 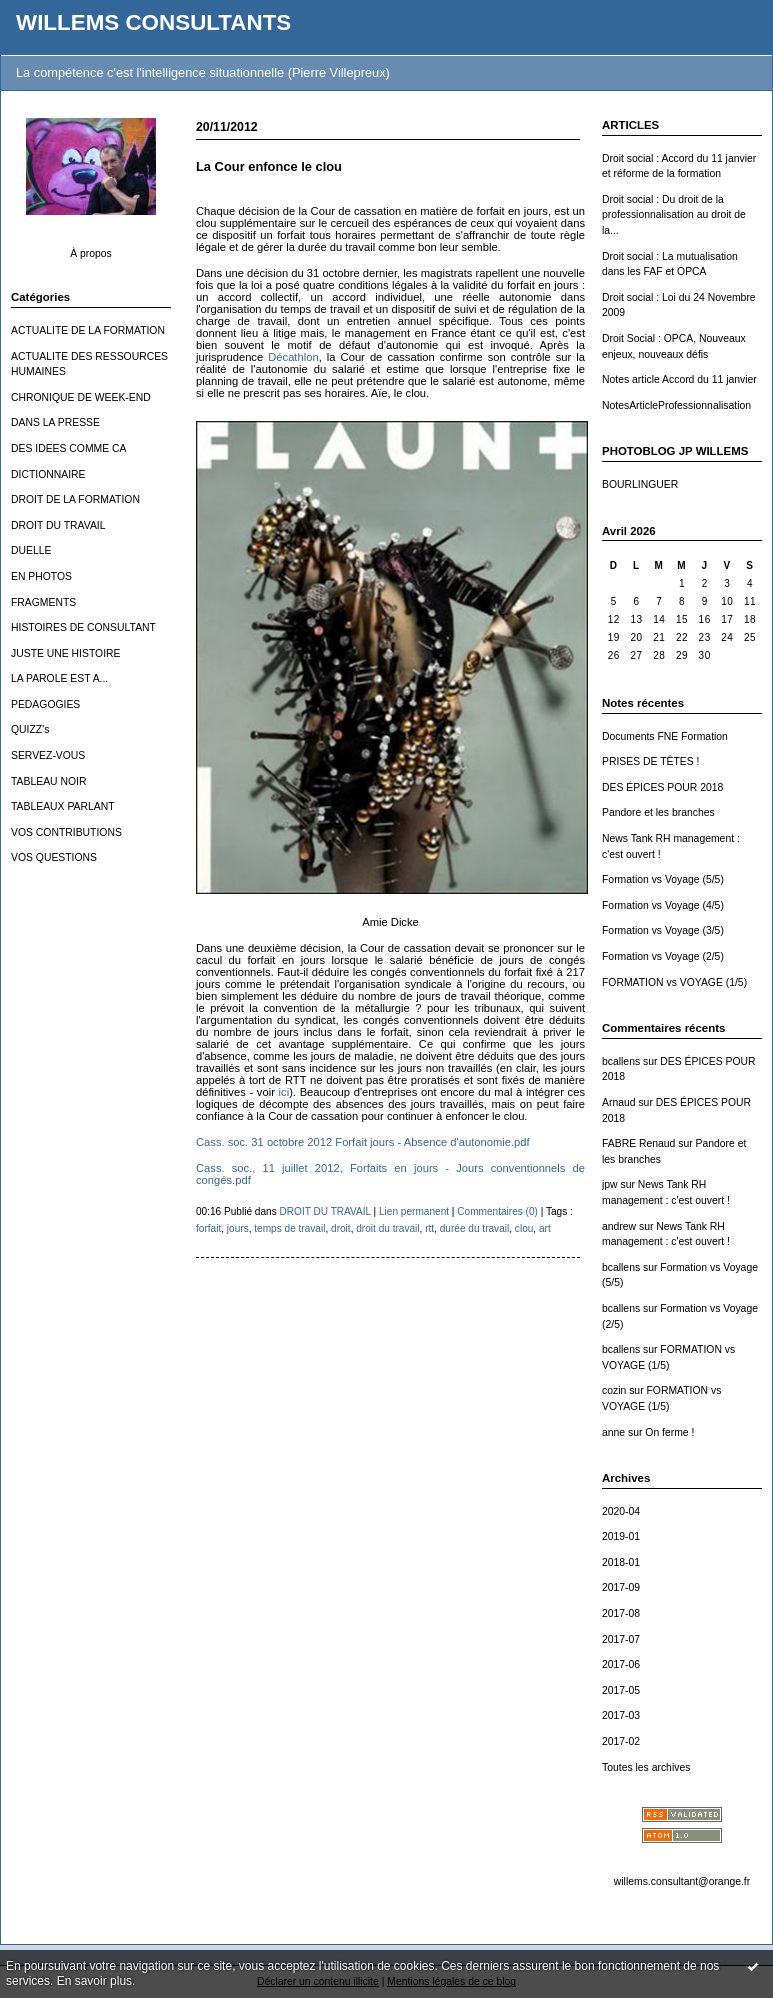 I want to click on BOURLINGUER, so click(x=640, y=484).